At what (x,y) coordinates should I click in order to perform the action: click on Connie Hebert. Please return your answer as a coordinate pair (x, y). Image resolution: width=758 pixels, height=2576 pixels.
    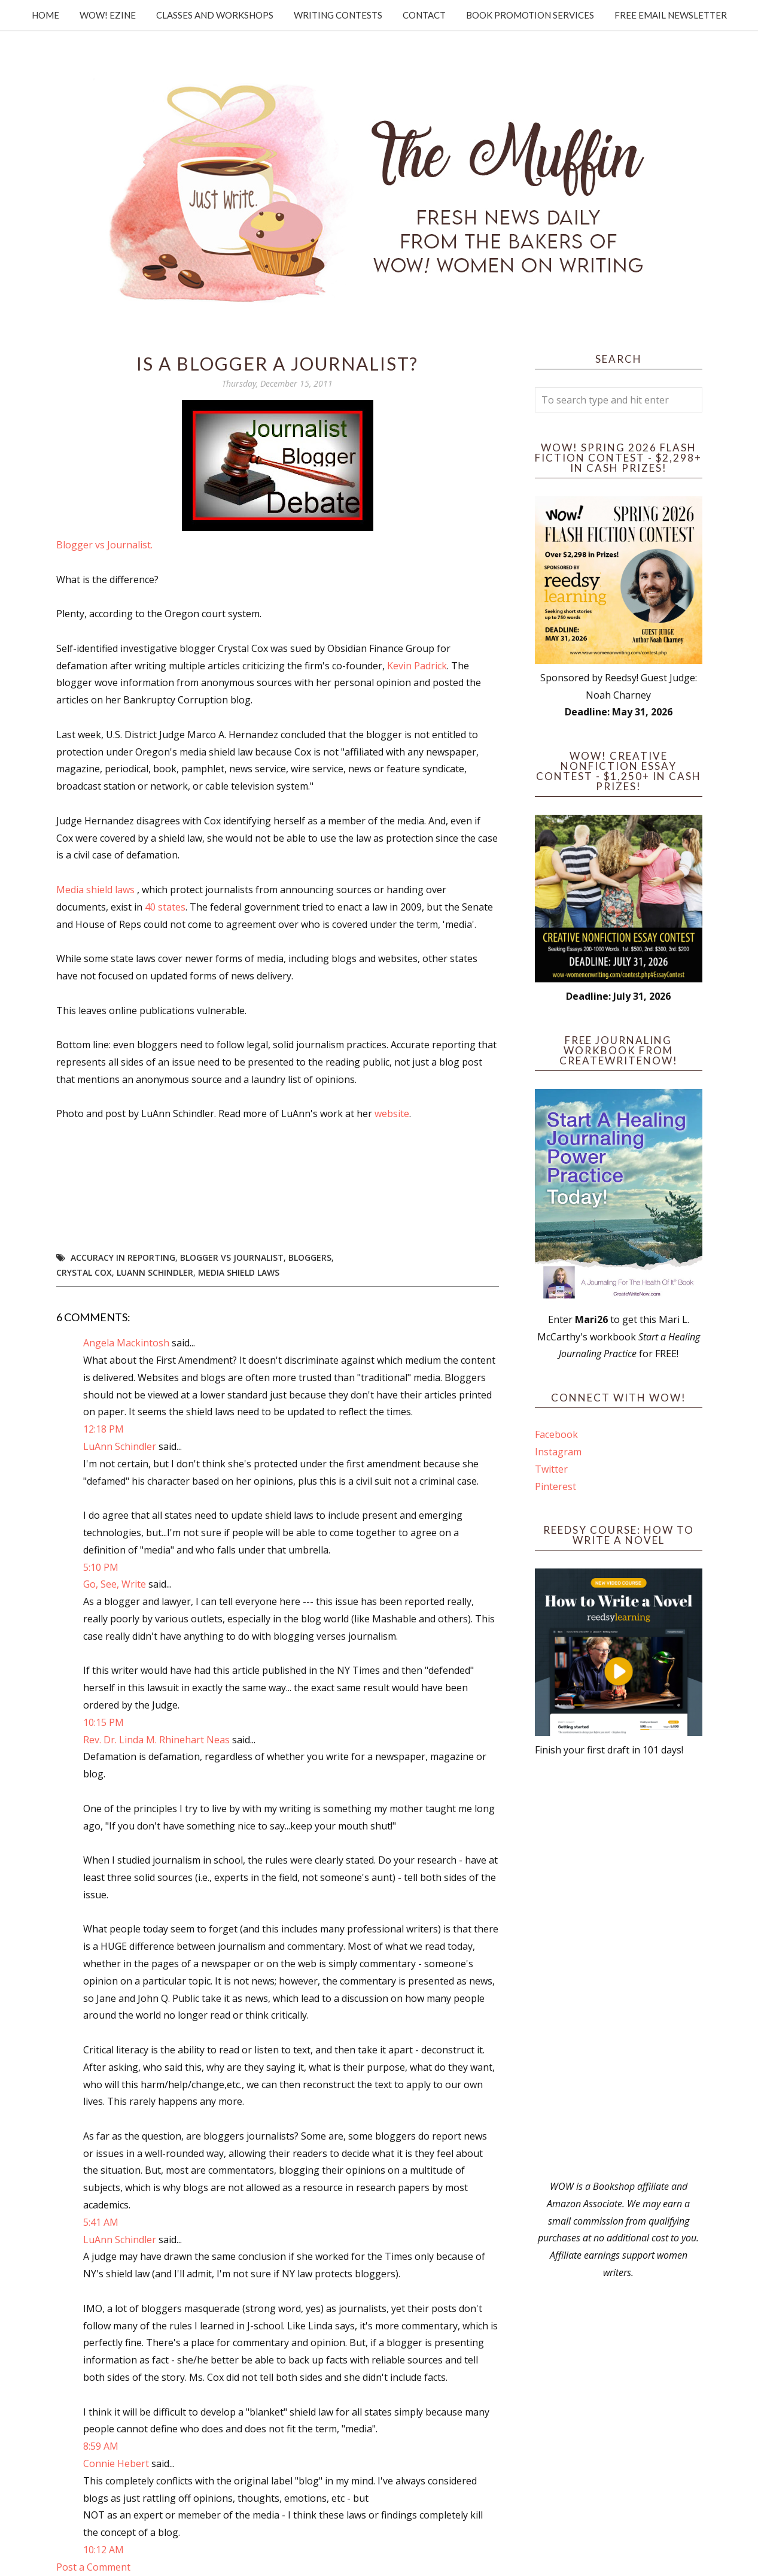
    Looking at the image, I should click on (116, 2463).